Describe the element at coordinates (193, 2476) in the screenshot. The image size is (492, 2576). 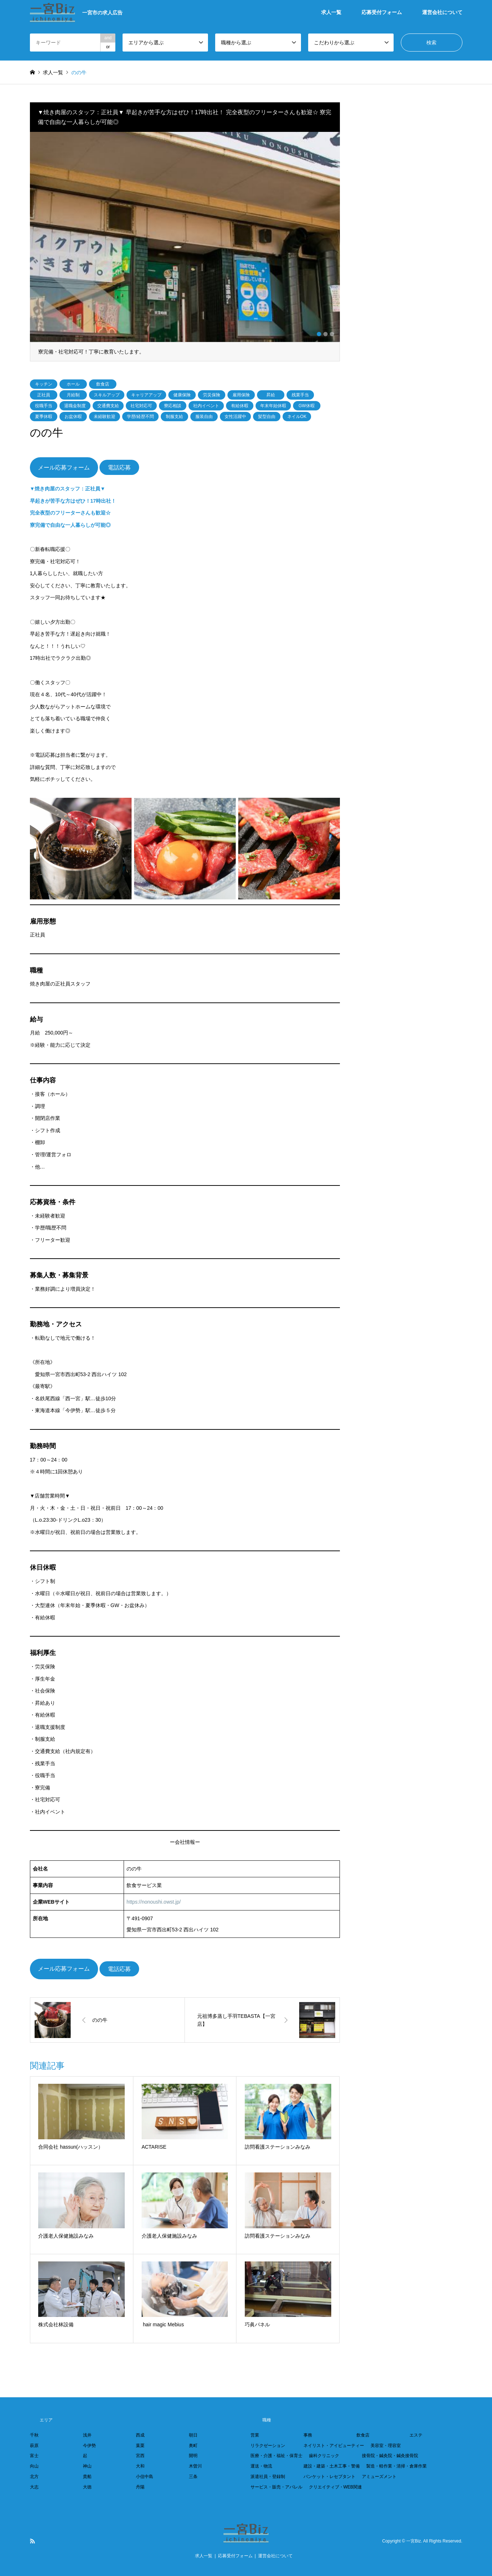
I see `三条` at that location.